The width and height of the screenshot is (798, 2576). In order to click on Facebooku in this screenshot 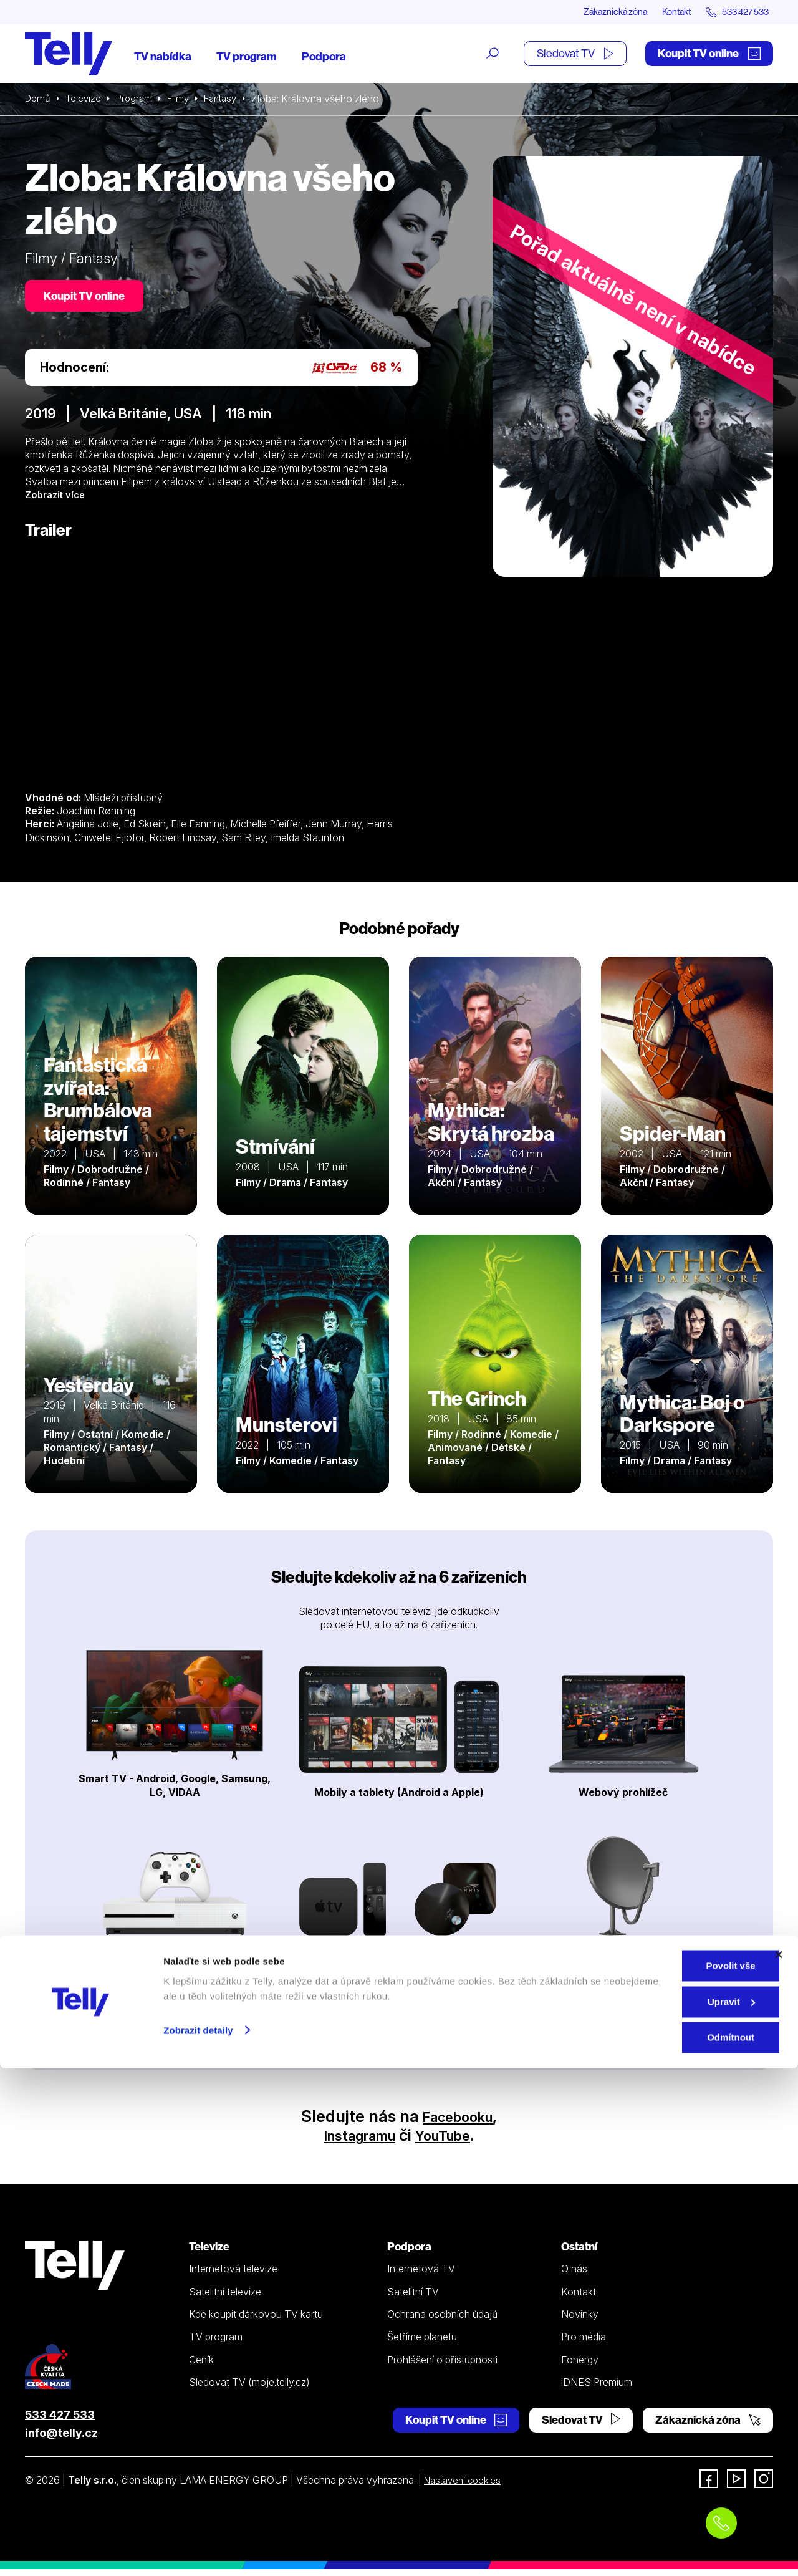, I will do `click(458, 2123)`.